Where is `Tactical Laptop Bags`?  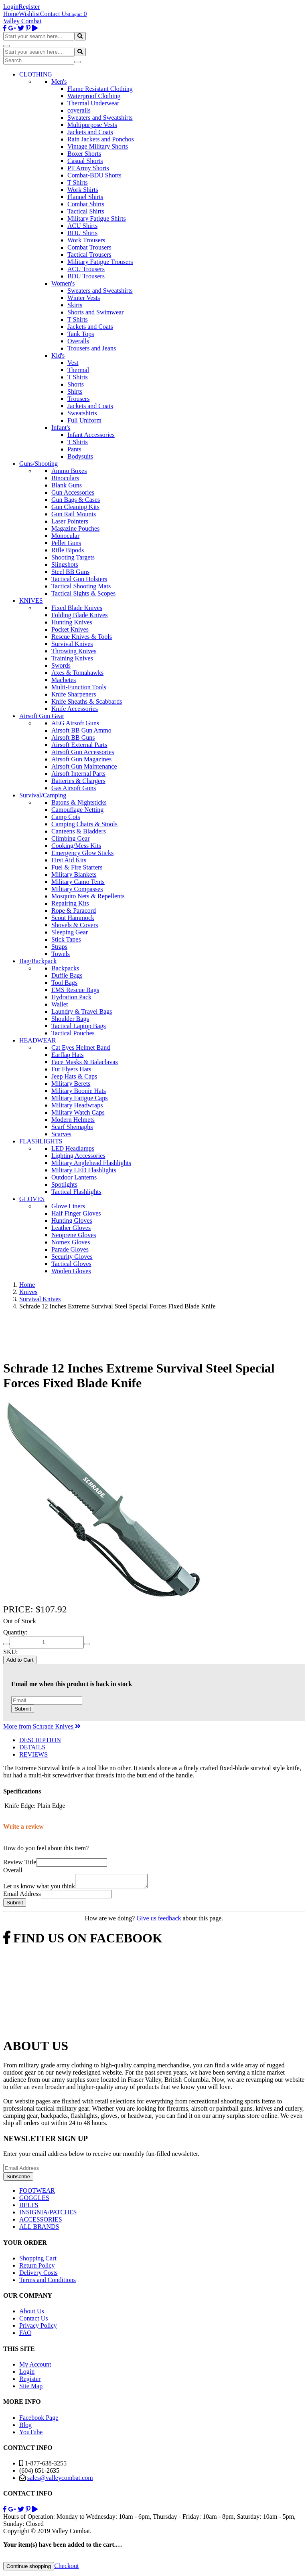
Tactical Laptop Bags is located at coordinates (78, 1025).